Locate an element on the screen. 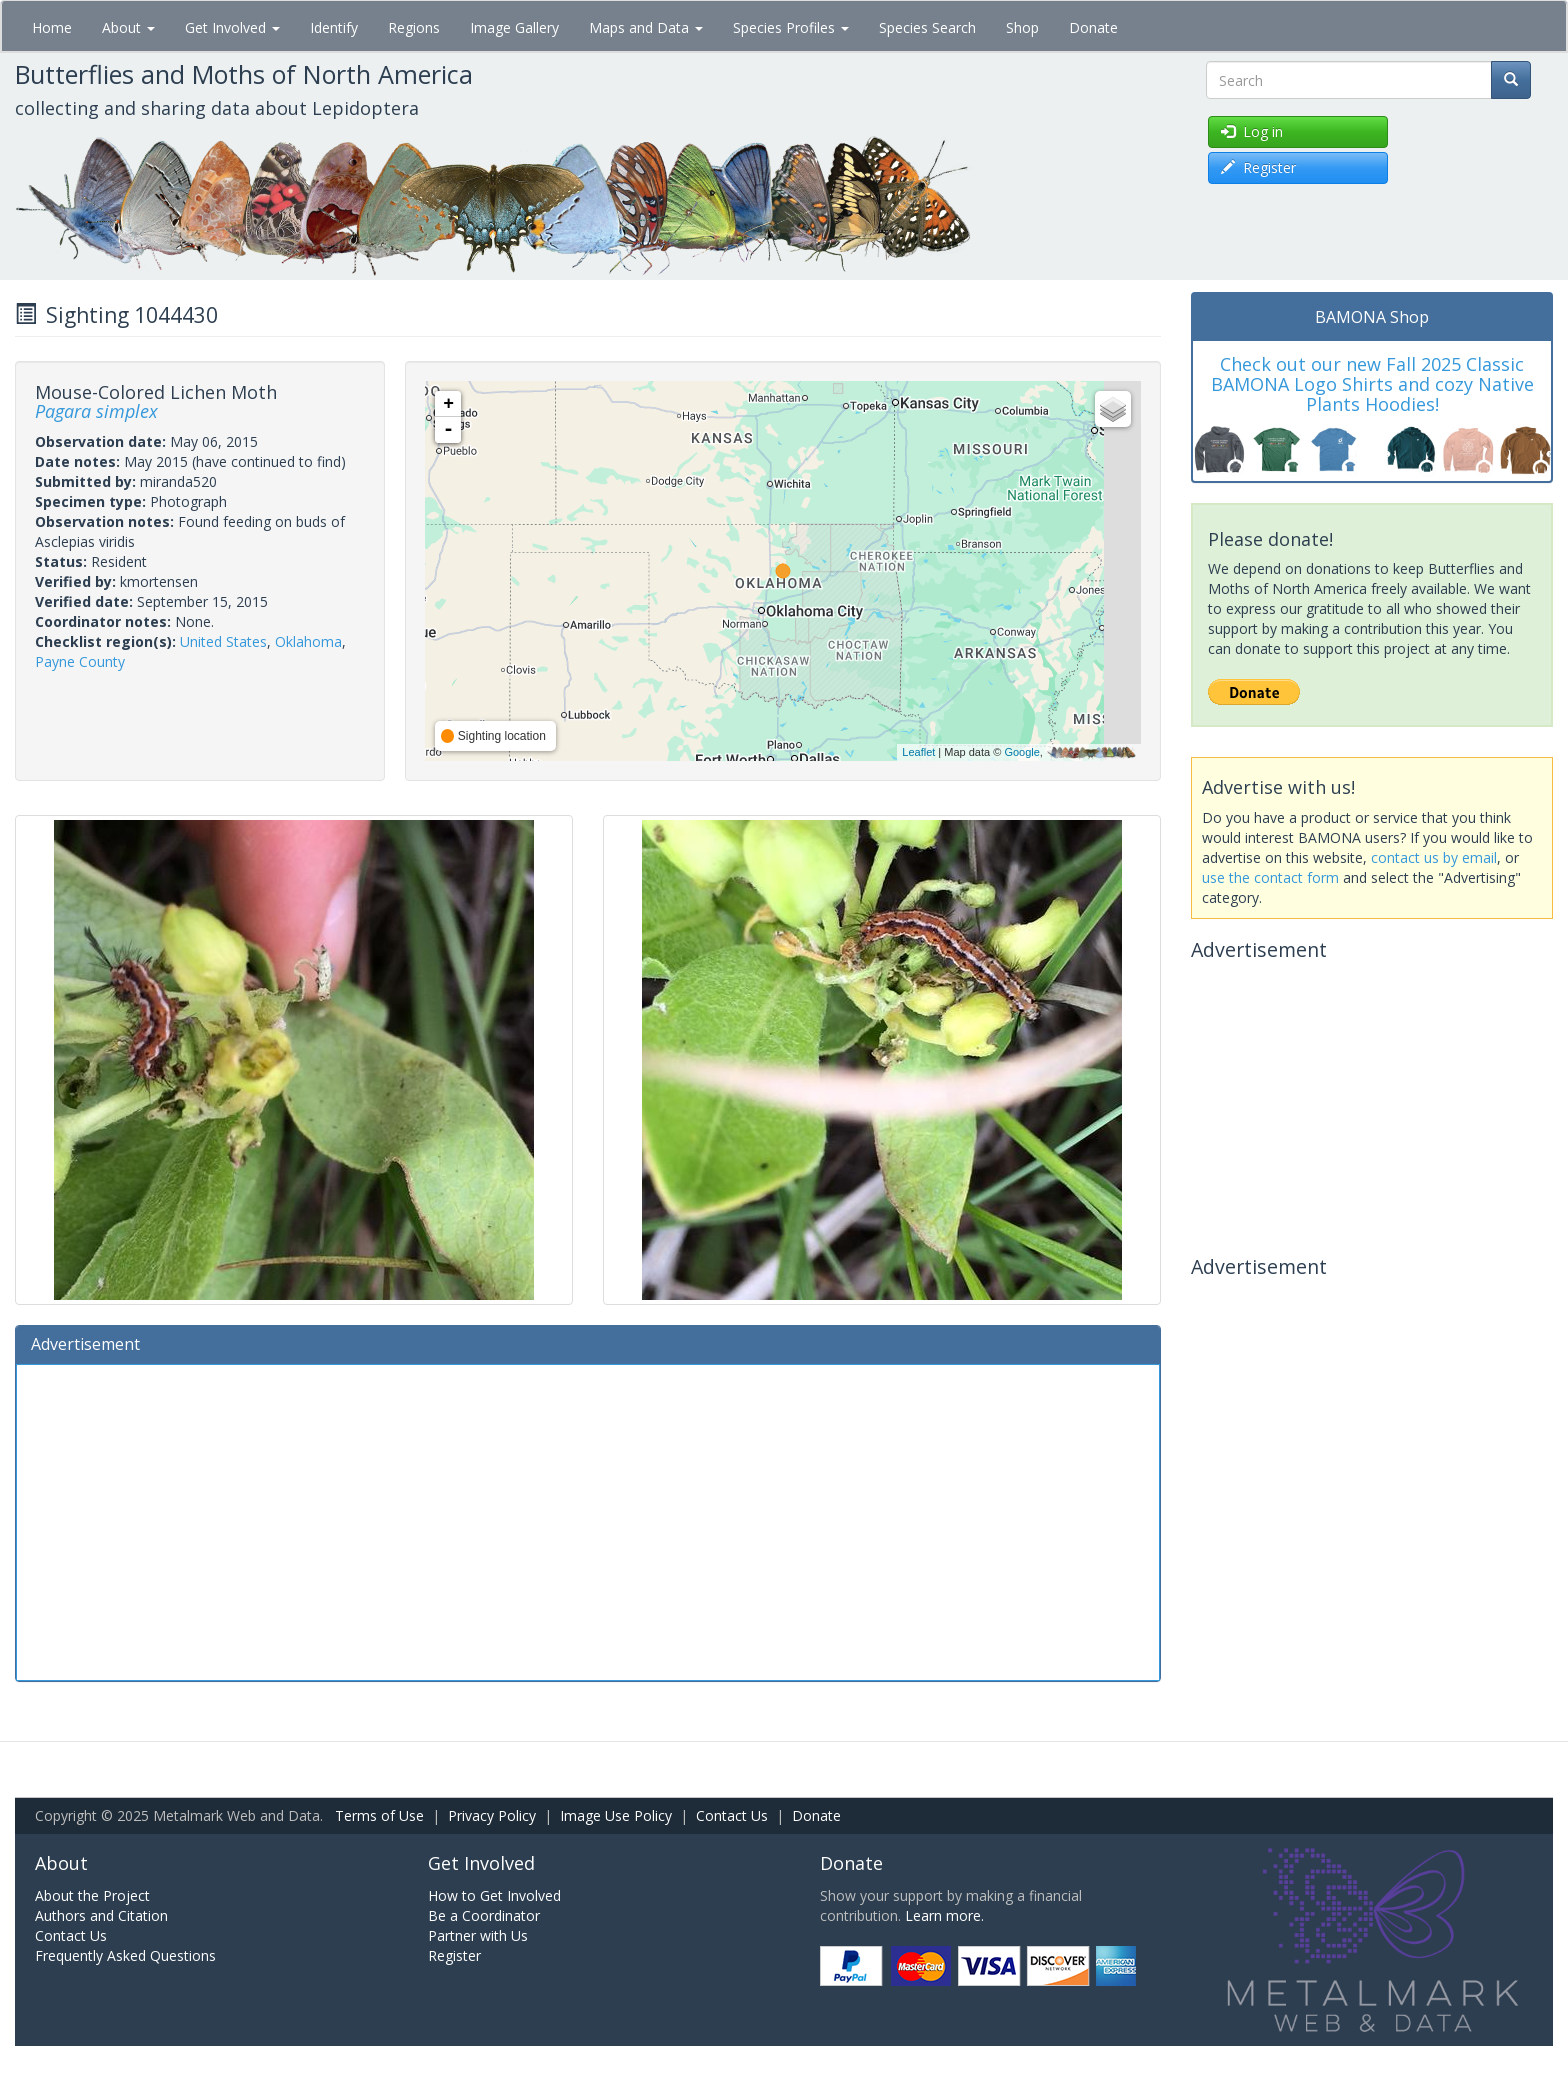 This screenshot has width=1568, height=2082. Image Use Policy is located at coordinates (616, 1815).